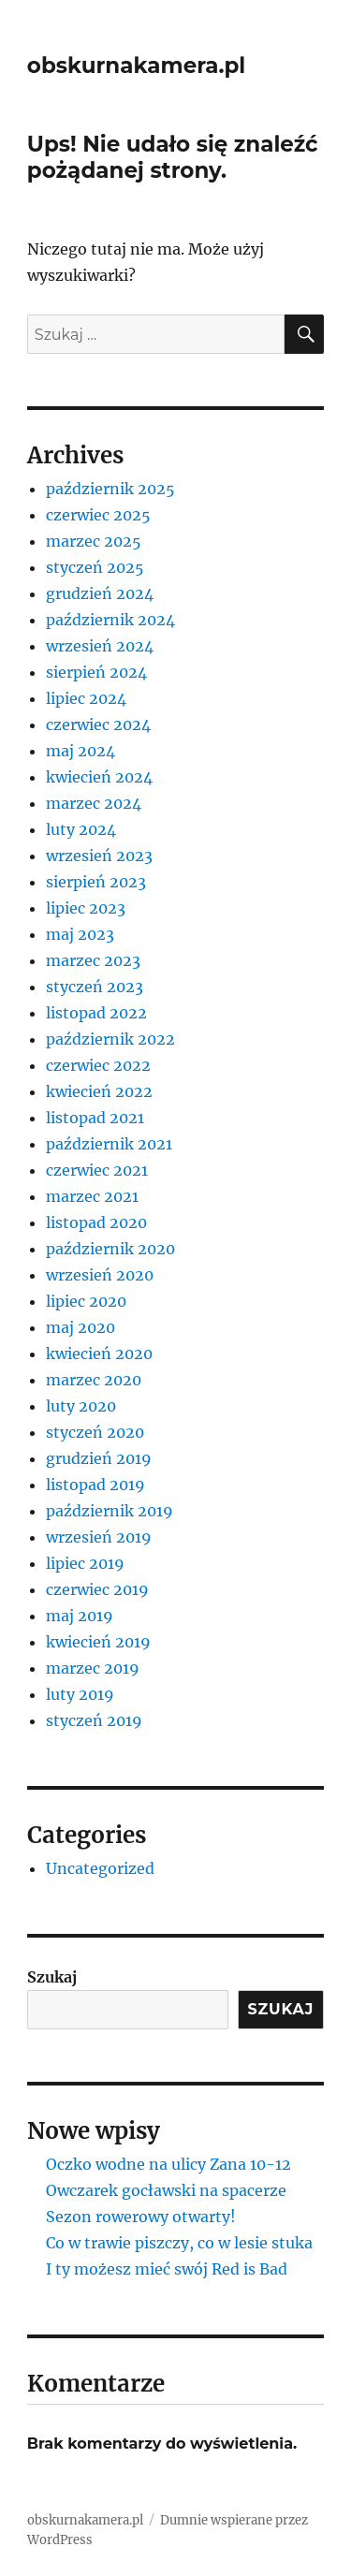  What do you see at coordinates (93, 803) in the screenshot?
I see `marzec 2024` at bounding box center [93, 803].